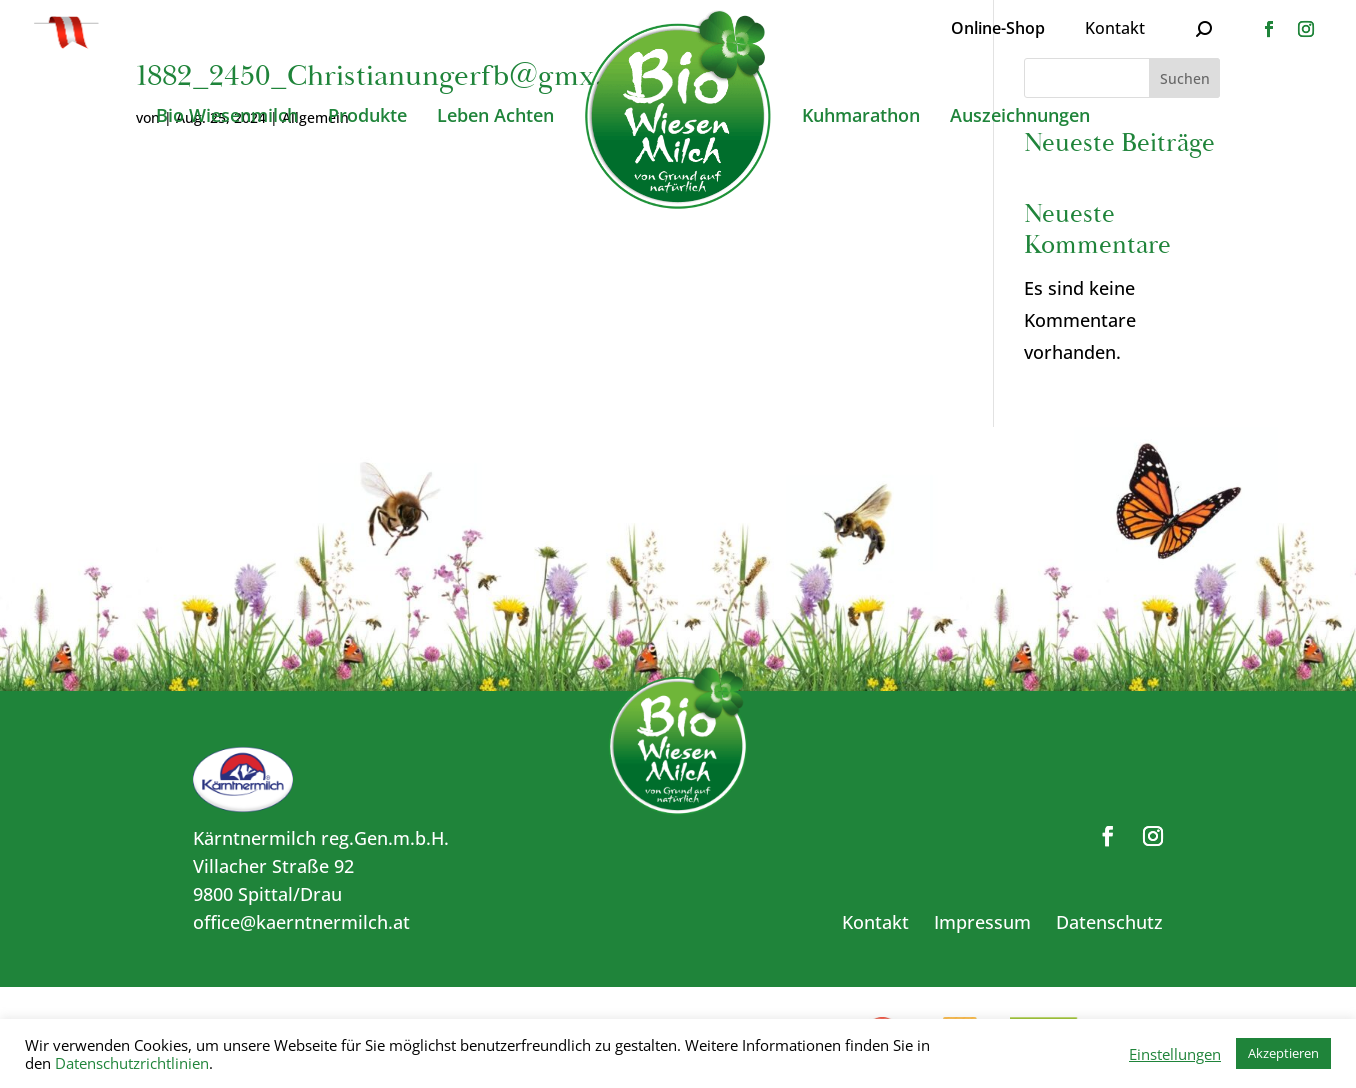 The width and height of the screenshot is (1356, 1088). Describe the element at coordinates (301, 922) in the screenshot. I see `office@kaerntnermilch.at` at that location.